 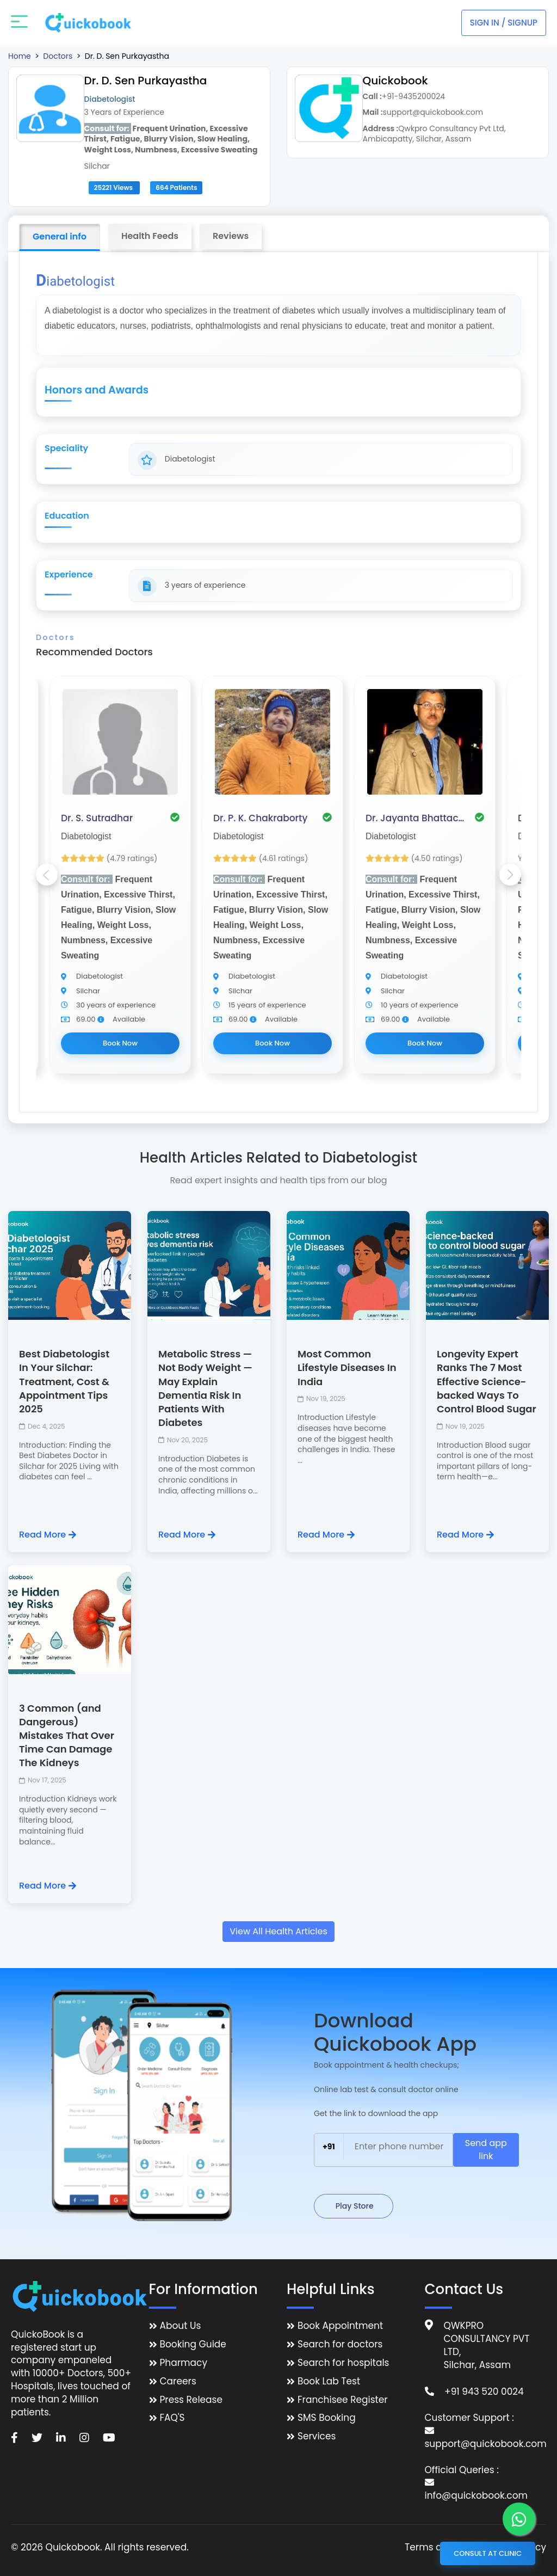 What do you see at coordinates (327, 2418) in the screenshot?
I see `SMS Booking` at bounding box center [327, 2418].